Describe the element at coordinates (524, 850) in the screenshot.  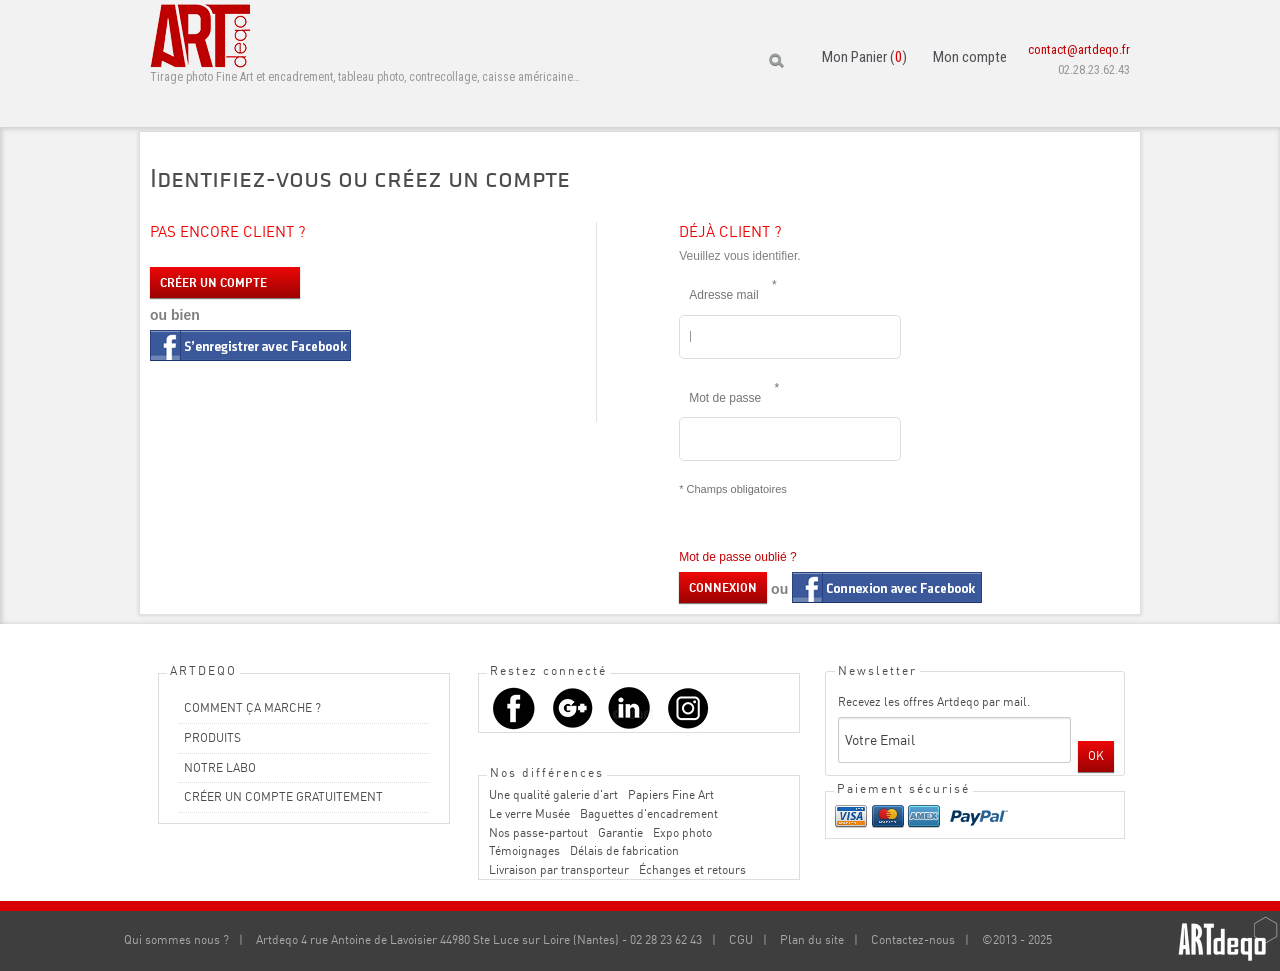
I see `Témoignages` at that location.